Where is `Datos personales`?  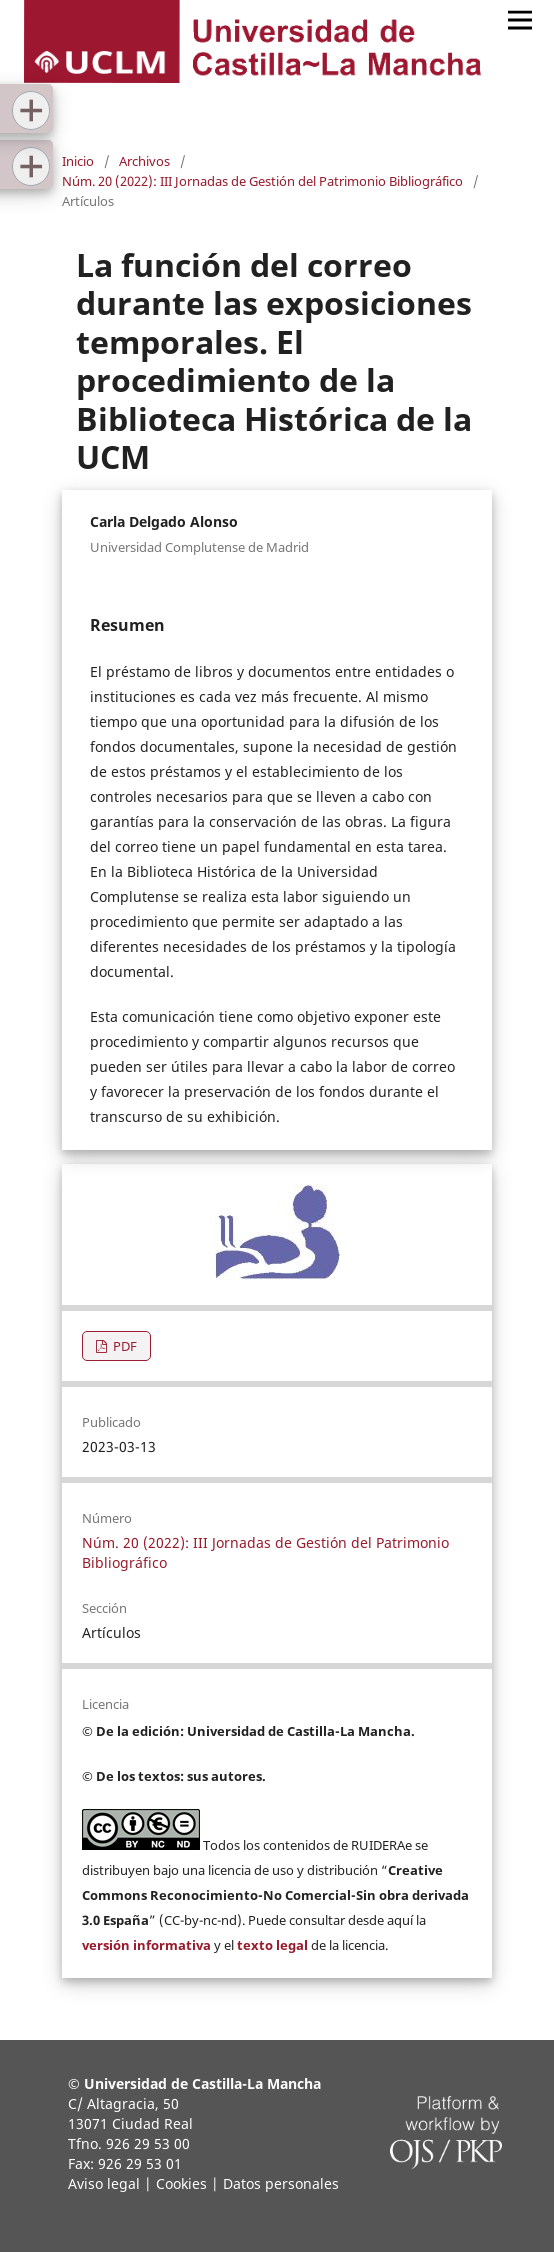 Datos personales is located at coordinates (281, 2183).